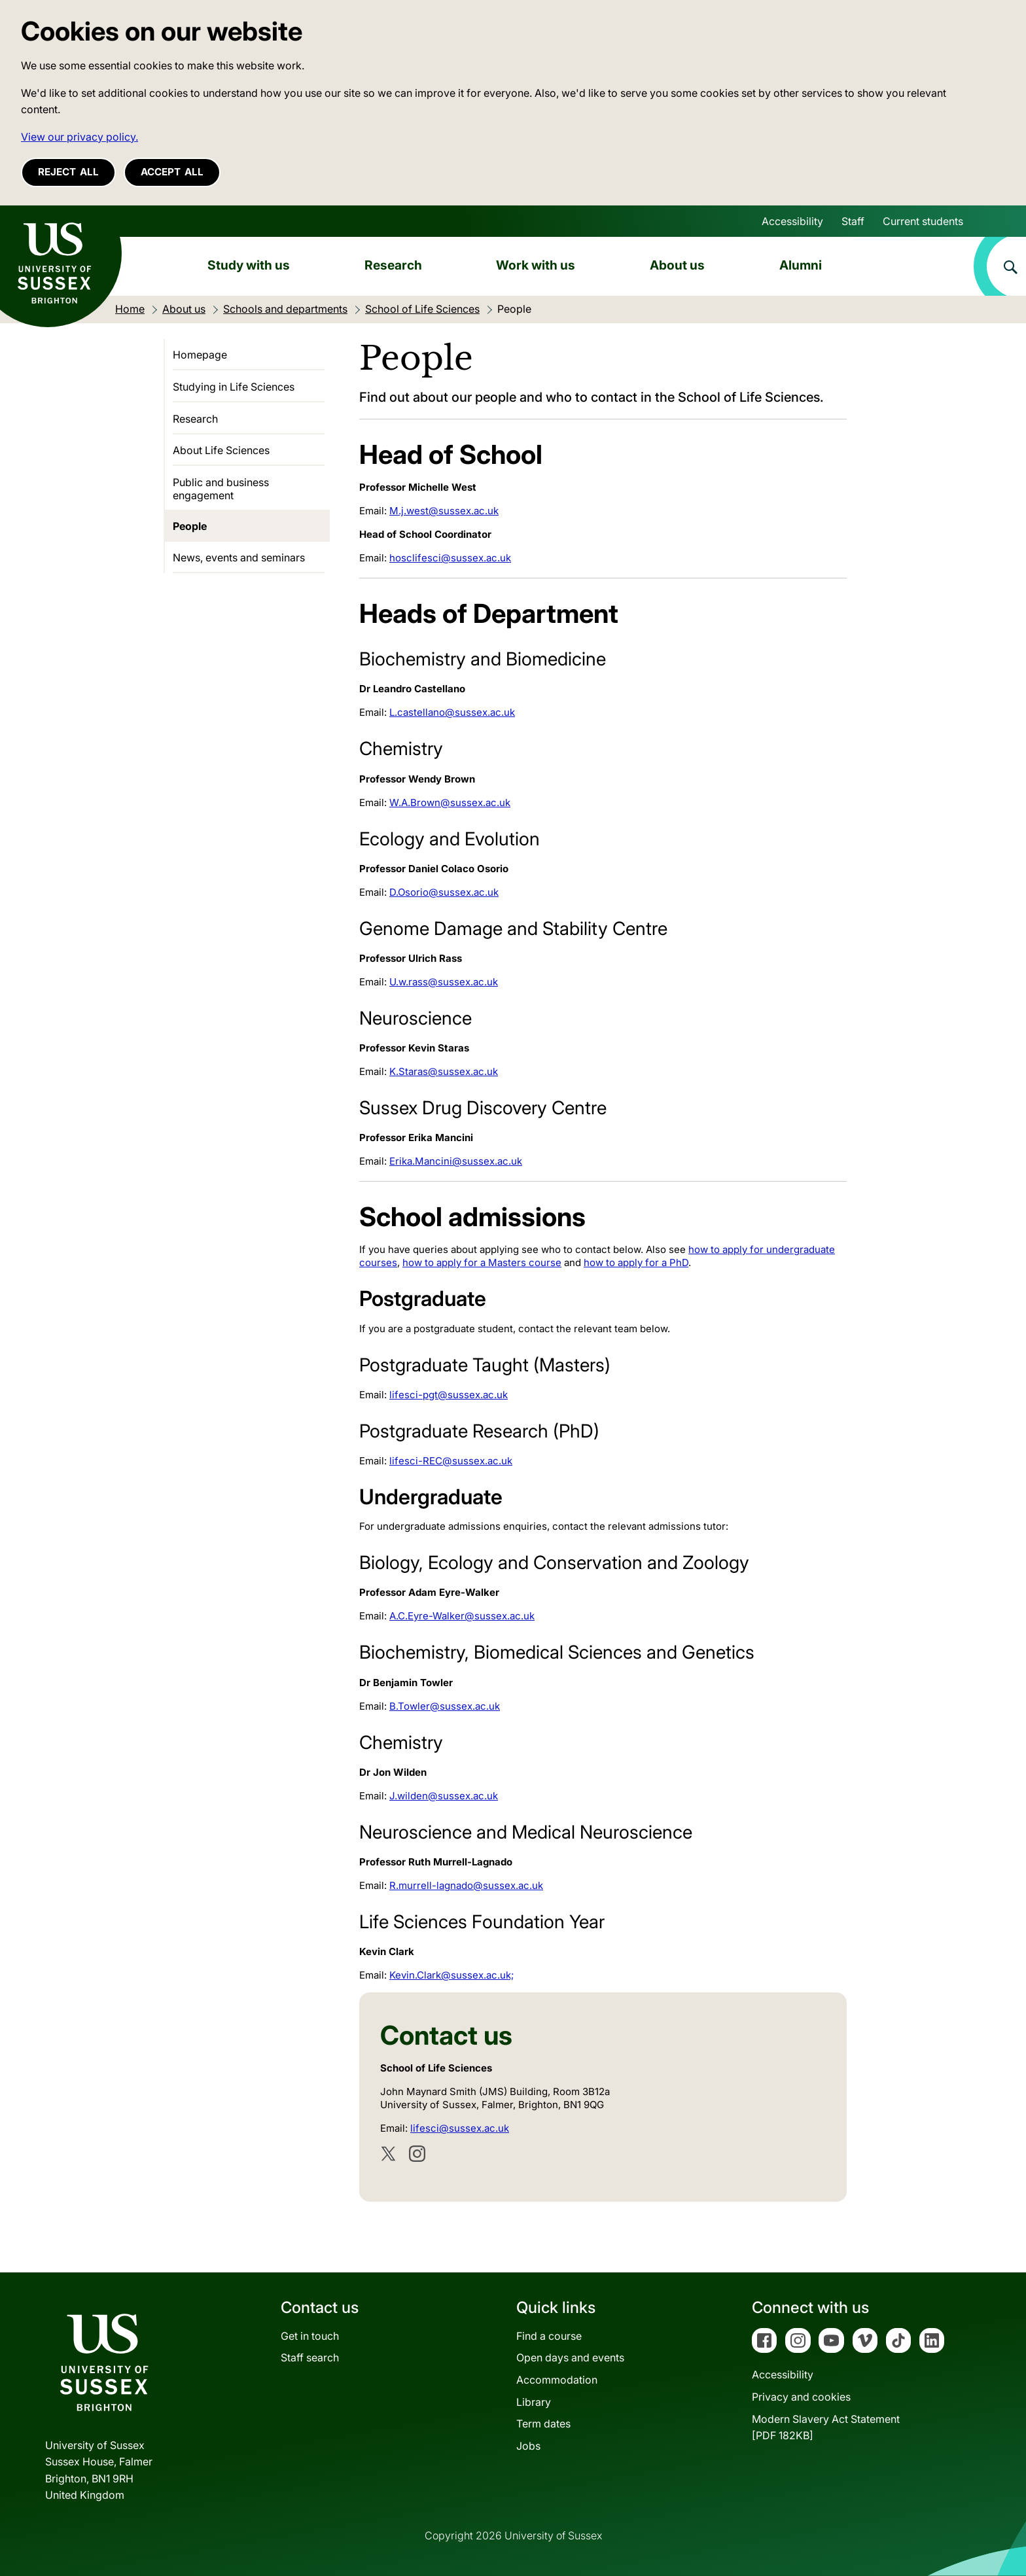 The width and height of the screenshot is (1026, 2576). Describe the element at coordinates (221, 450) in the screenshot. I see `About Life Sciences` at that location.